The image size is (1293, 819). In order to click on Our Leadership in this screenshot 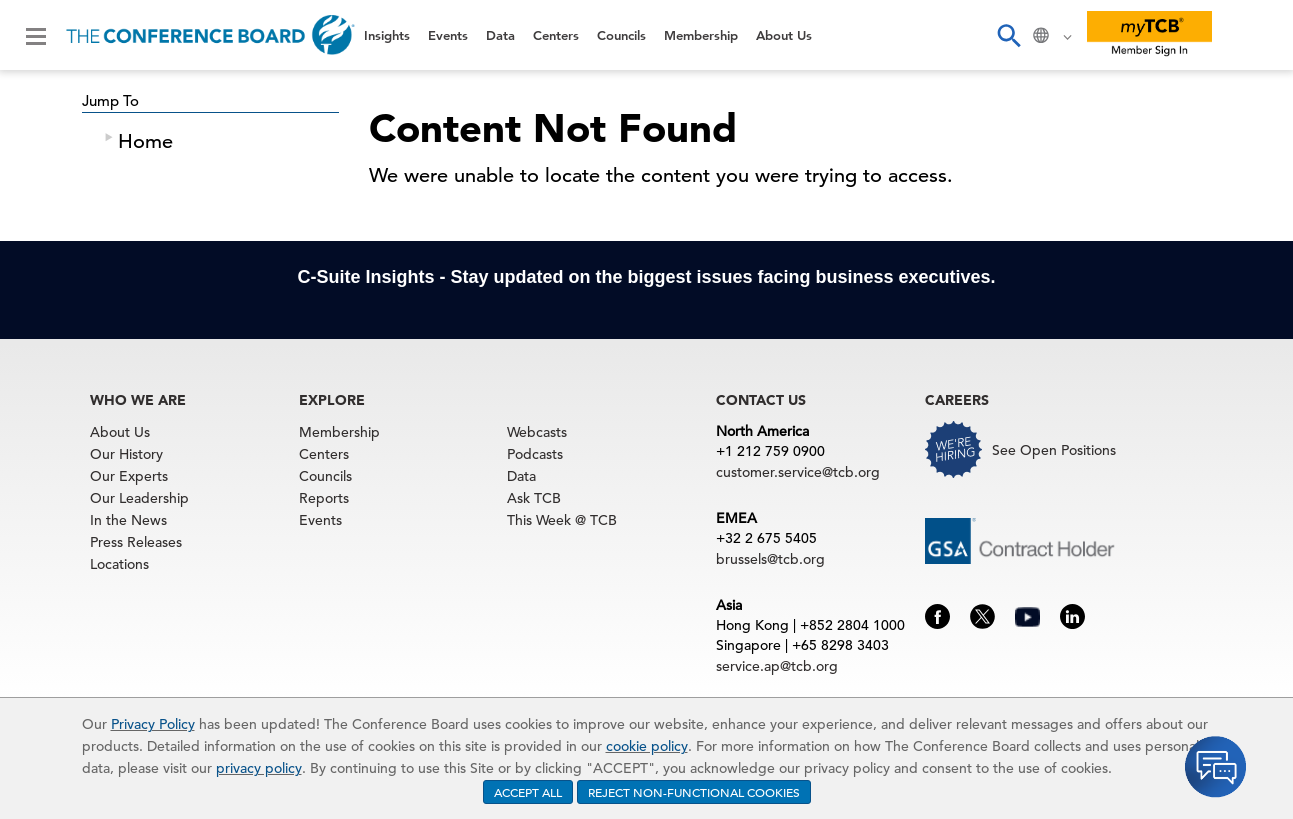, I will do `click(139, 498)`.